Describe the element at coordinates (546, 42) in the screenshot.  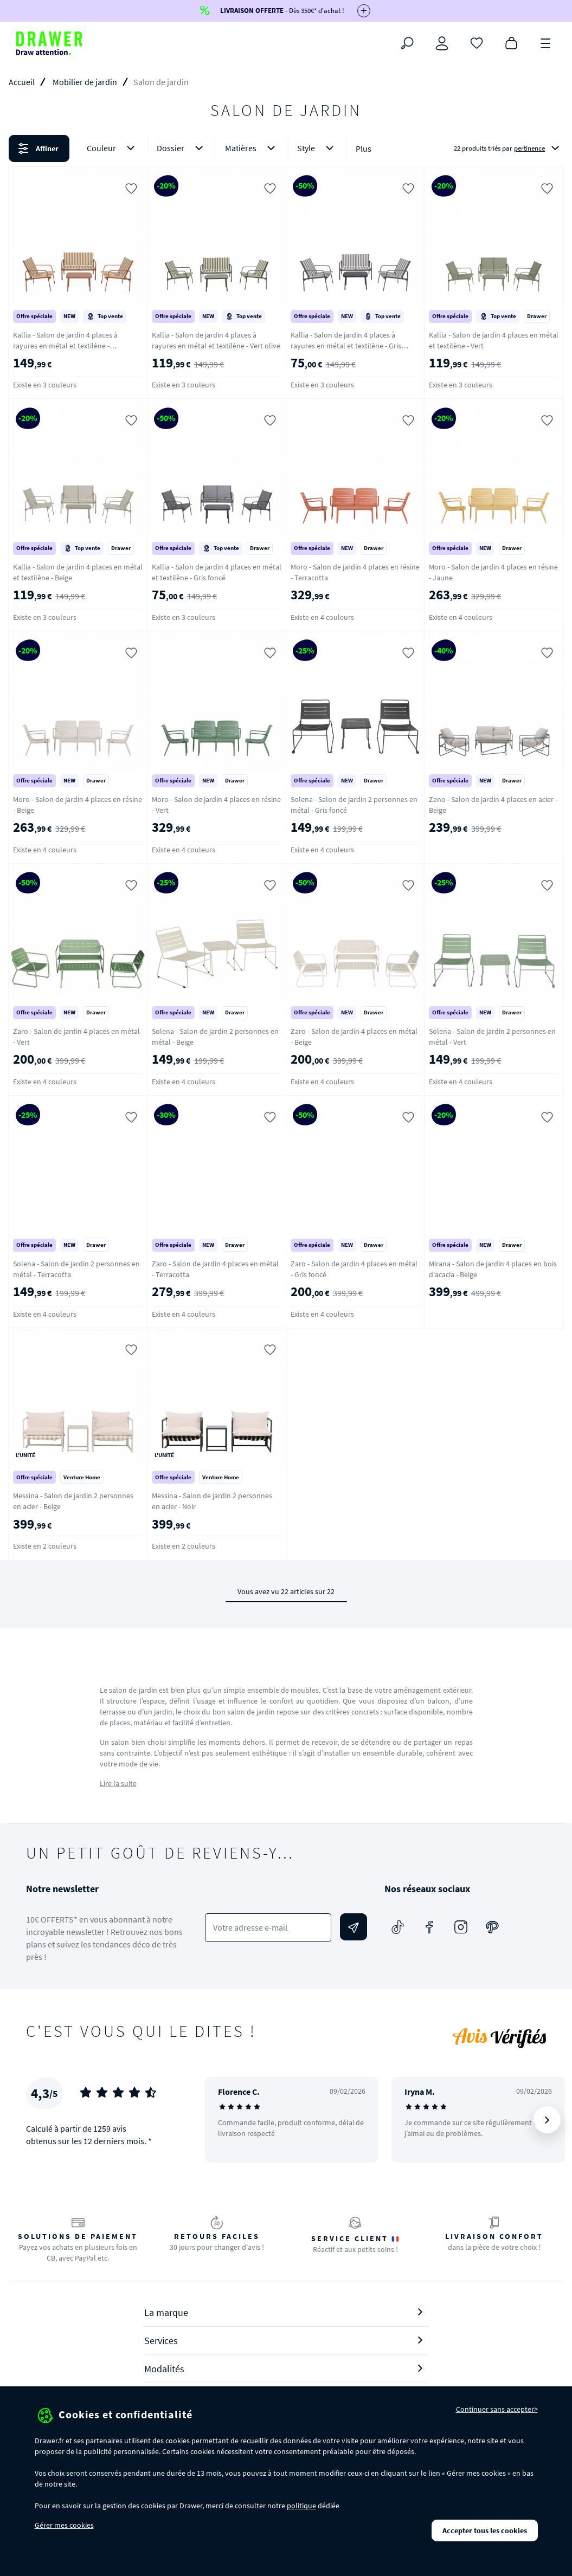
I see `[Menu]` at that location.